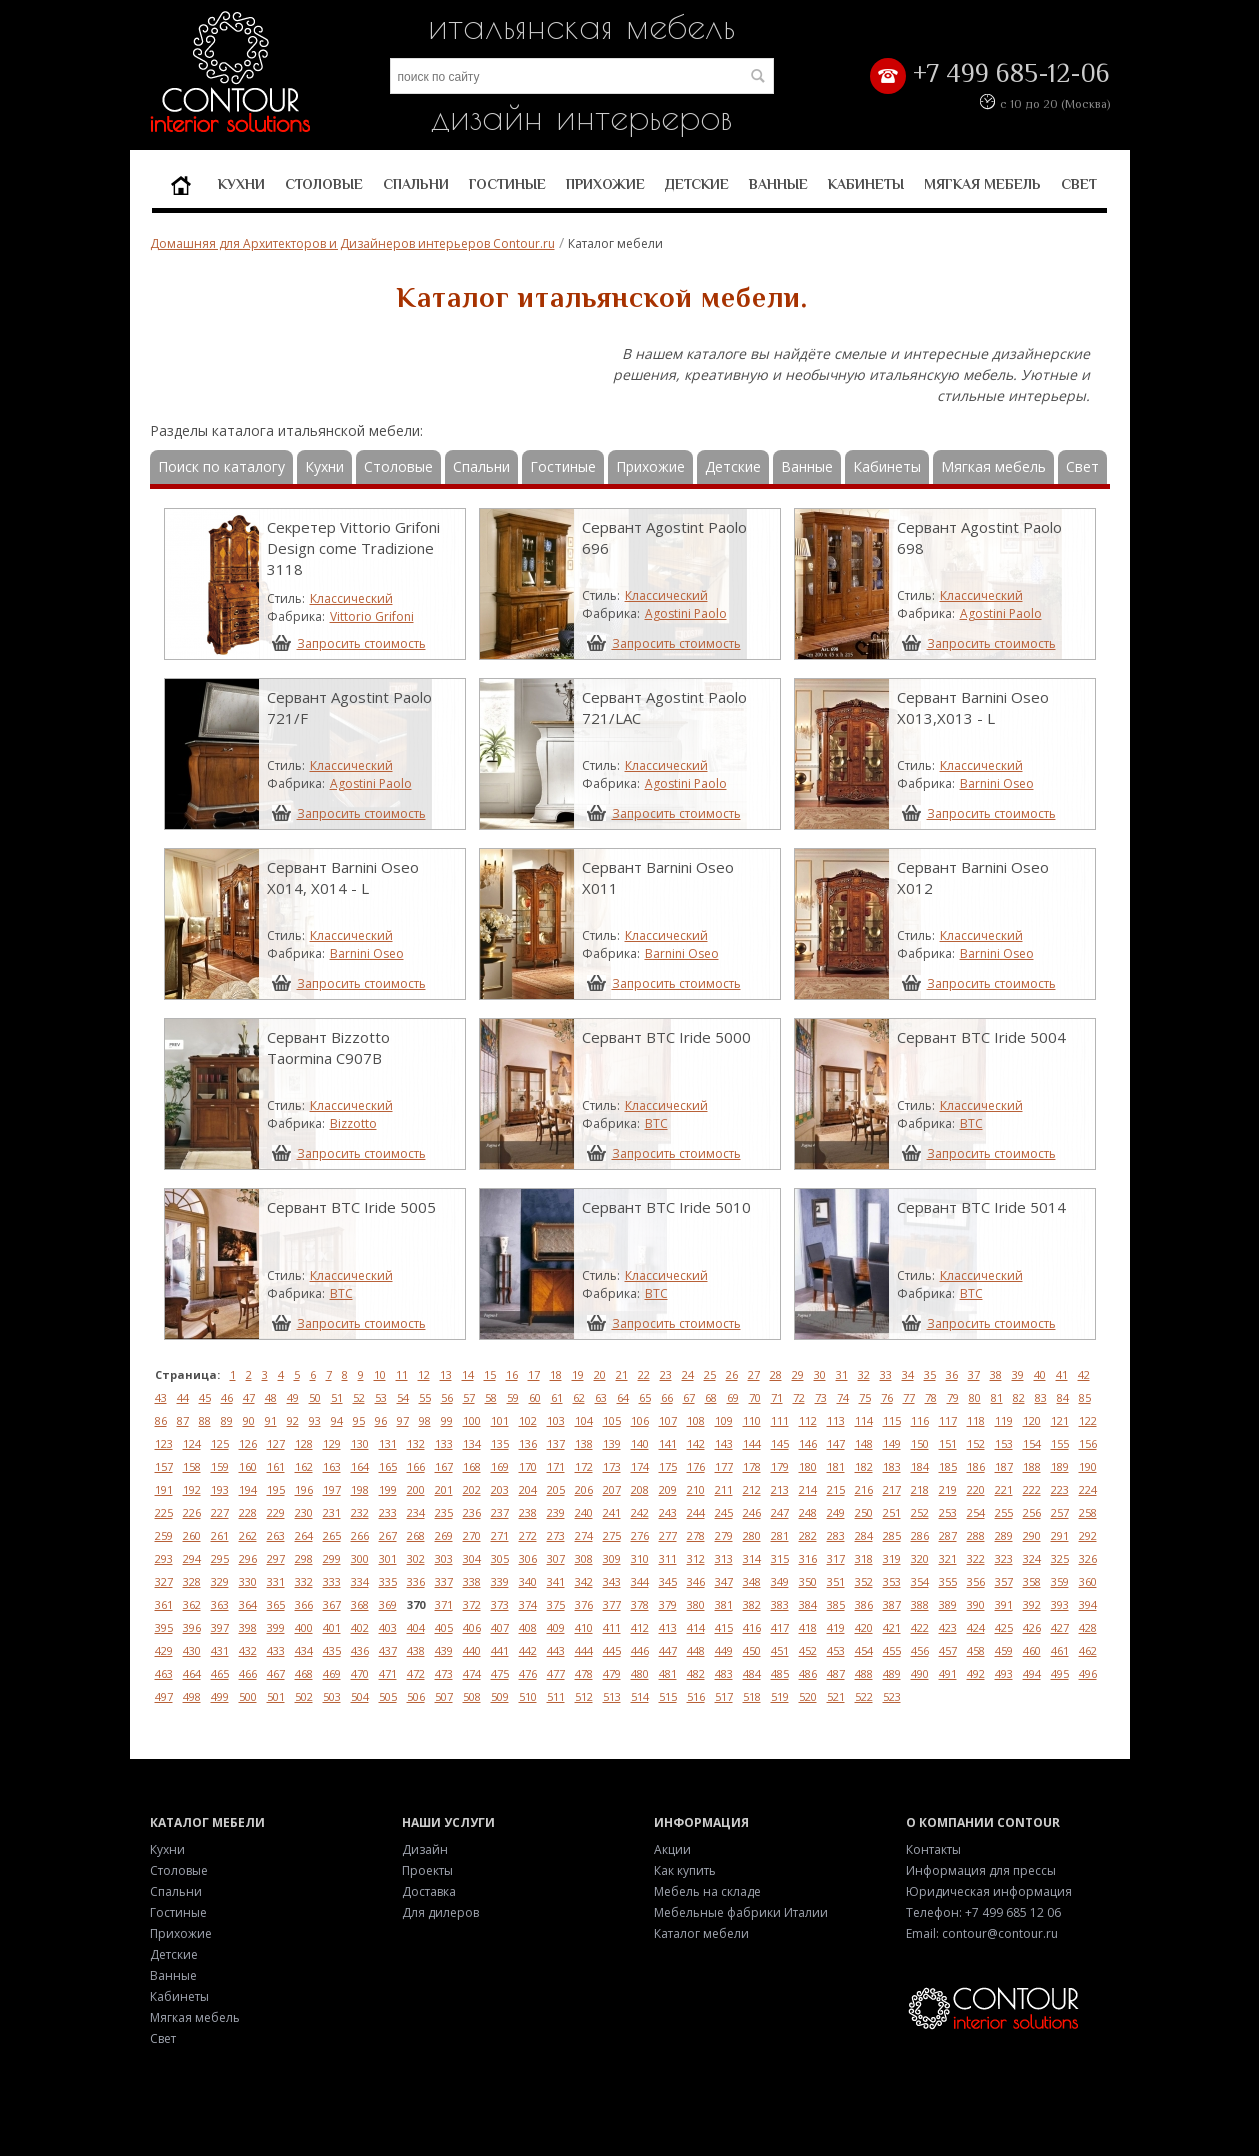 Image resolution: width=1259 pixels, height=2156 pixels. Describe the element at coordinates (372, 616) in the screenshot. I see `Vittorio Grifoni` at that location.